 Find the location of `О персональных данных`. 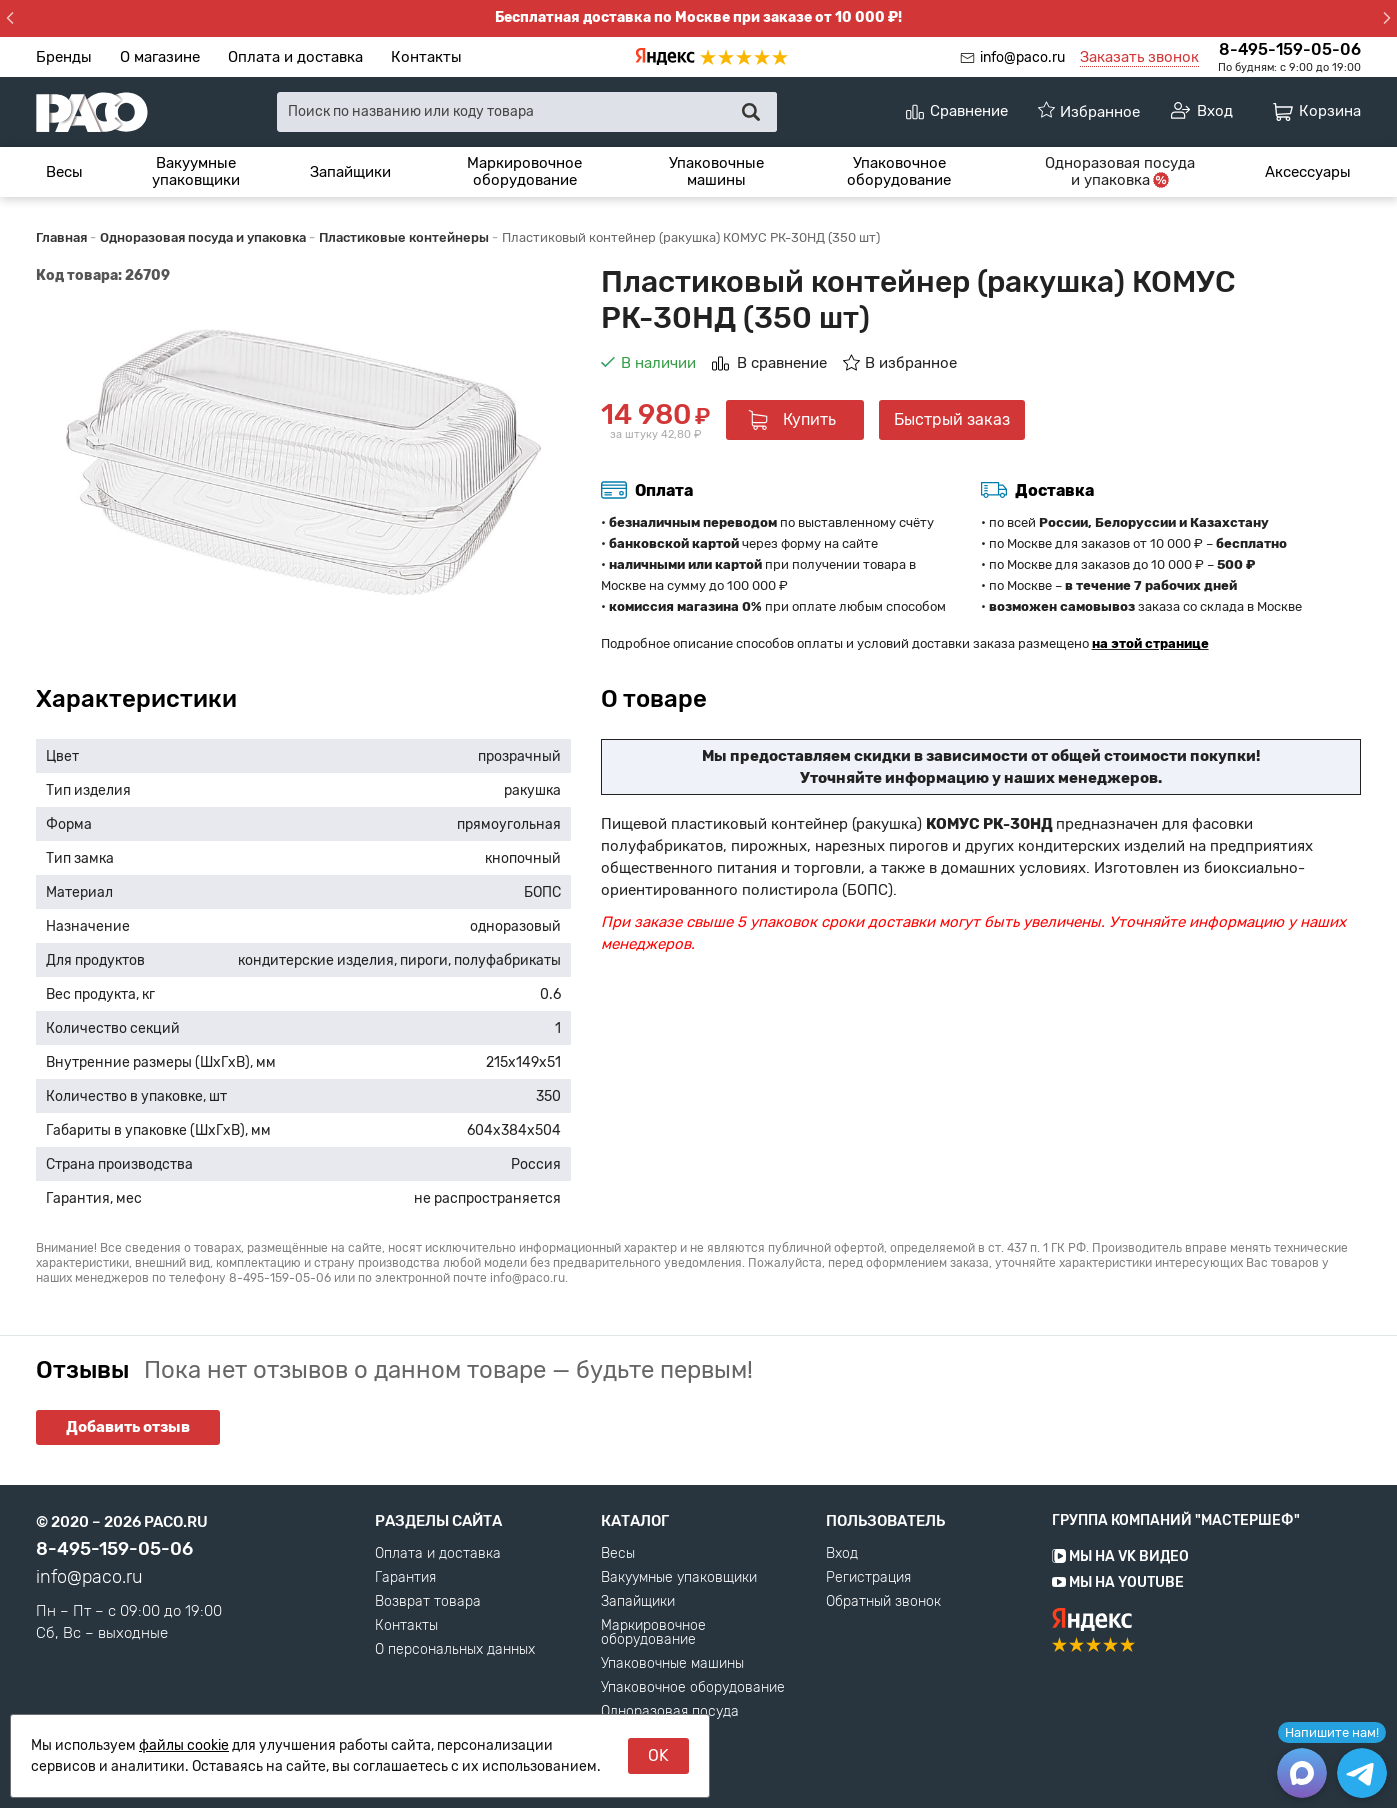

О персональных данных is located at coordinates (455, 1650).